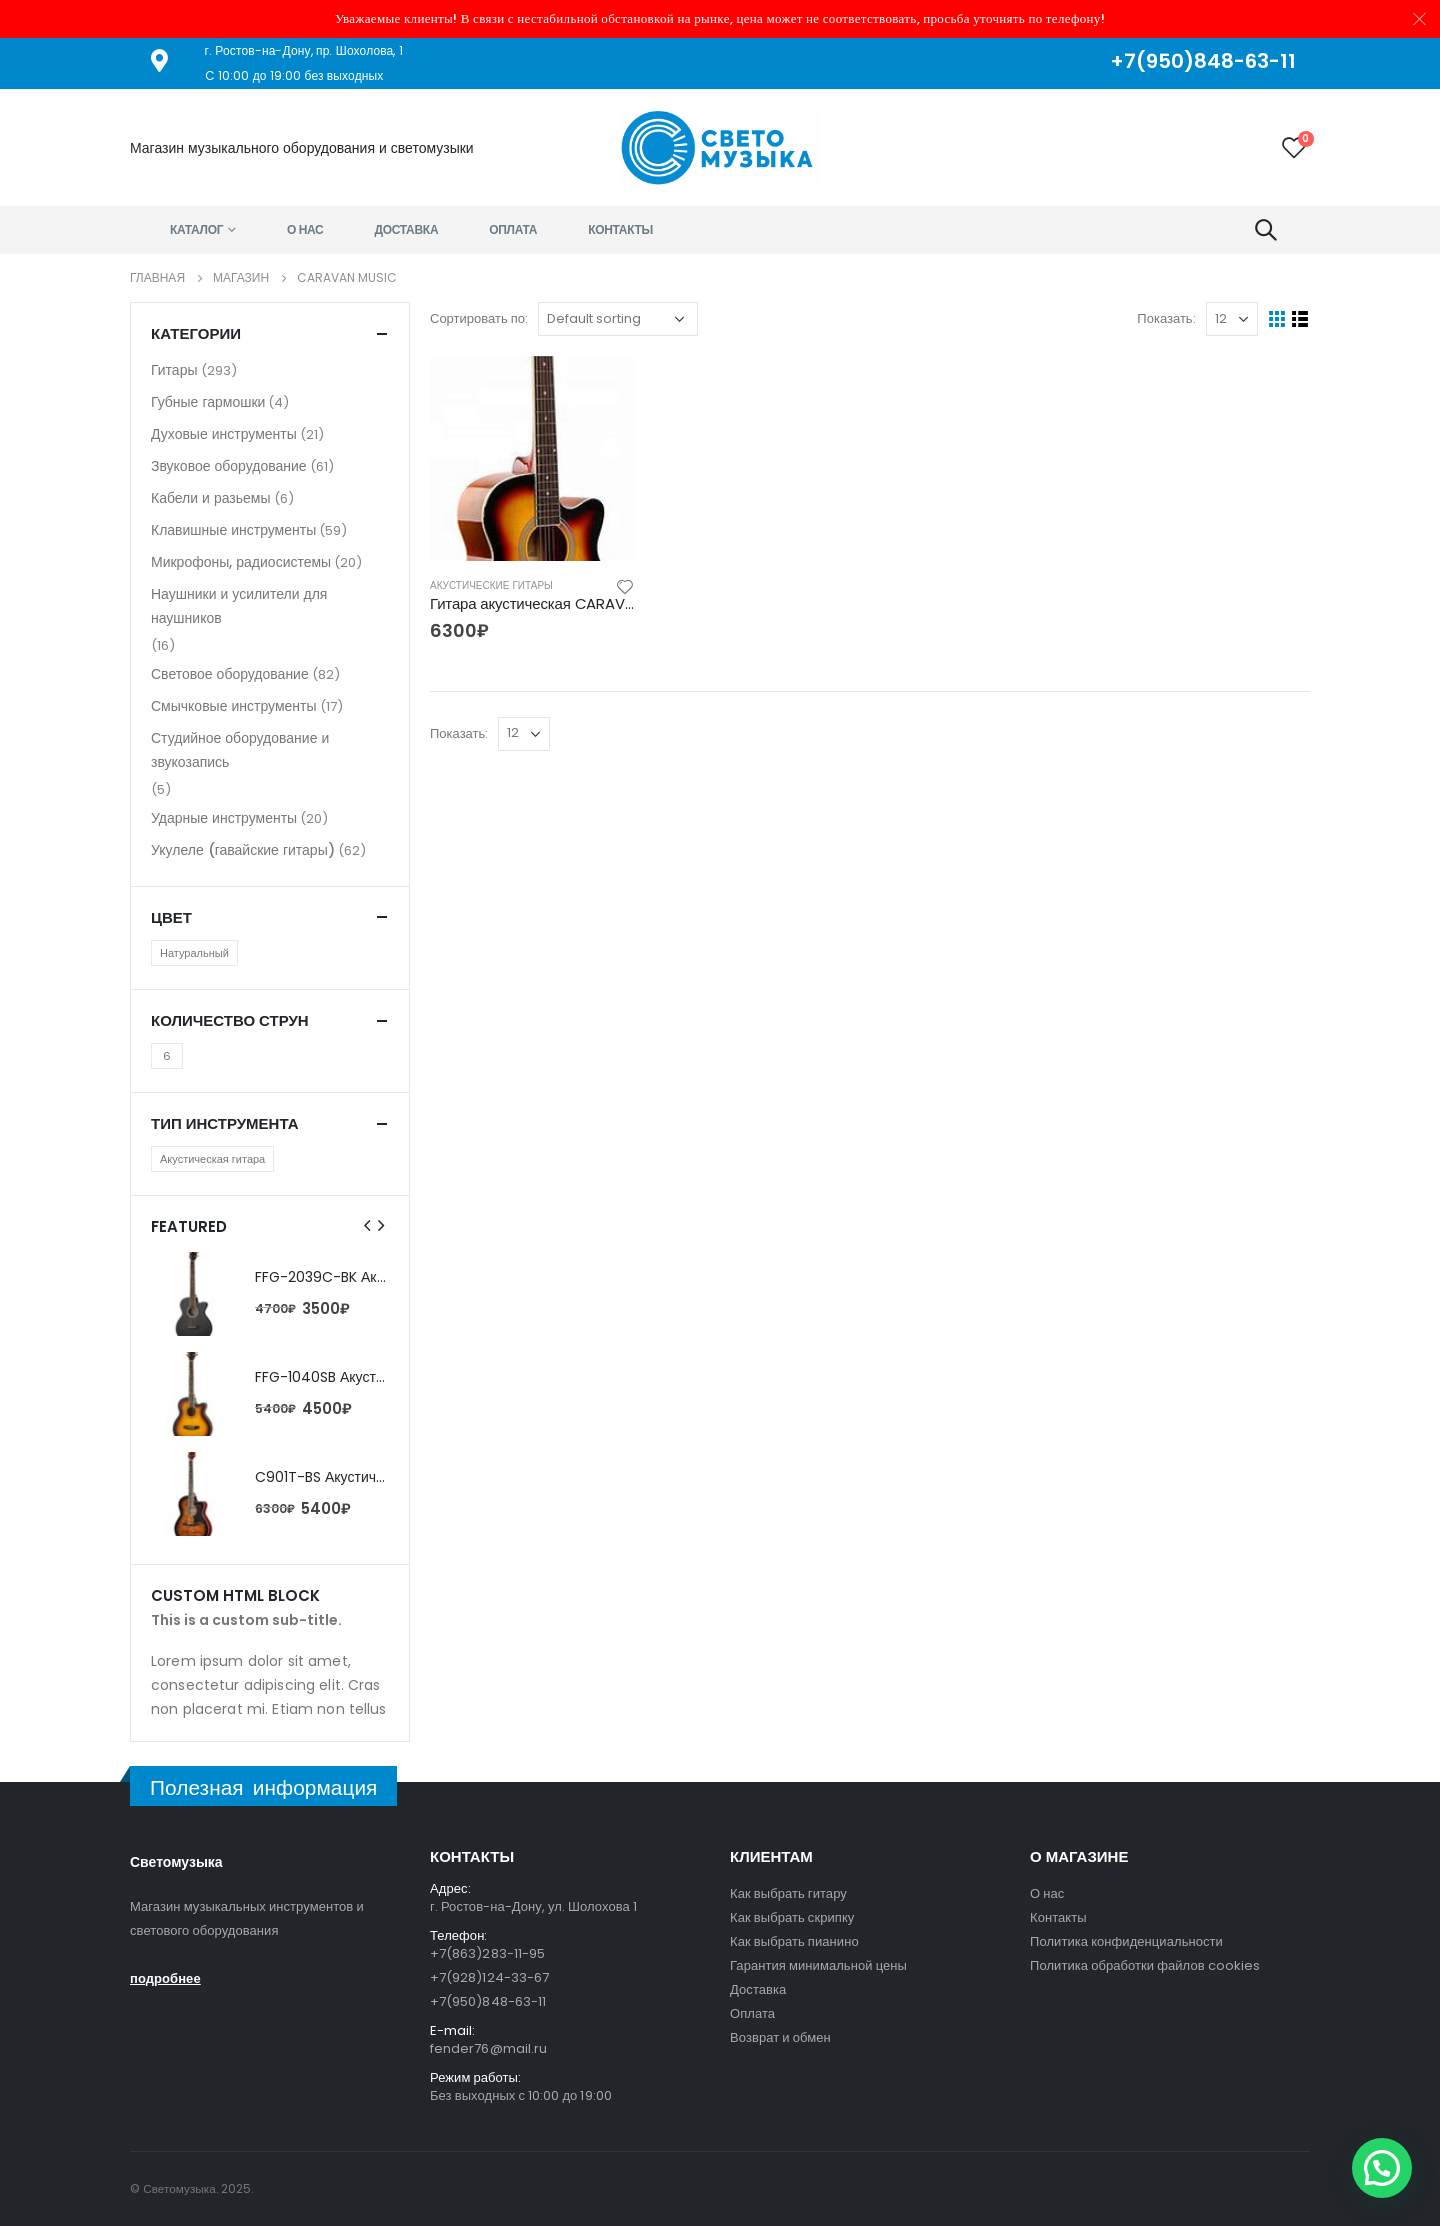 Image resolution: width=1440 pixels, height=2226 pixels. What do you see at coordinates (174, 370) in the screenshot?
I see `Гитары` at bounding box center [174, 370].